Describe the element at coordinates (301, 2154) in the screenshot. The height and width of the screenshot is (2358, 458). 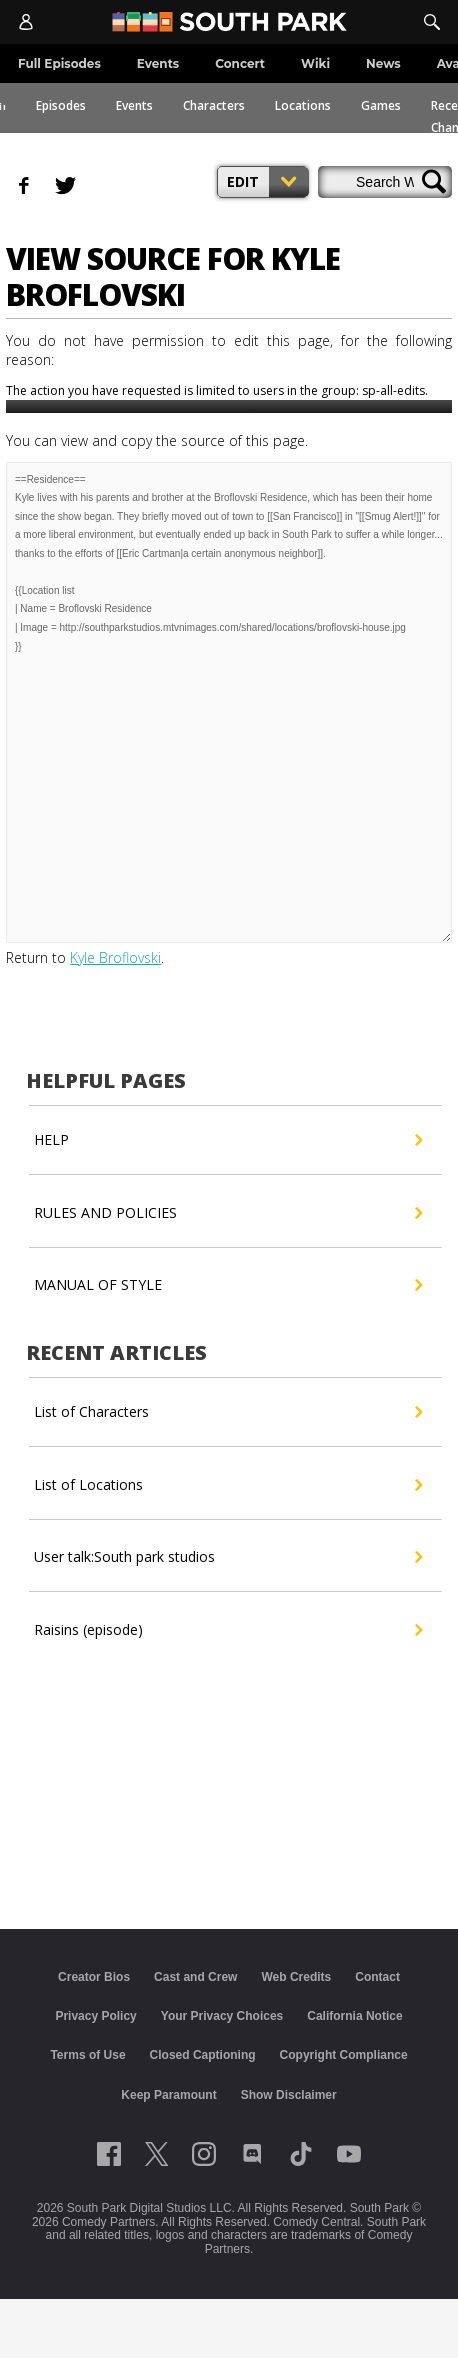
I see `[Follow on TikTok]` at that location.